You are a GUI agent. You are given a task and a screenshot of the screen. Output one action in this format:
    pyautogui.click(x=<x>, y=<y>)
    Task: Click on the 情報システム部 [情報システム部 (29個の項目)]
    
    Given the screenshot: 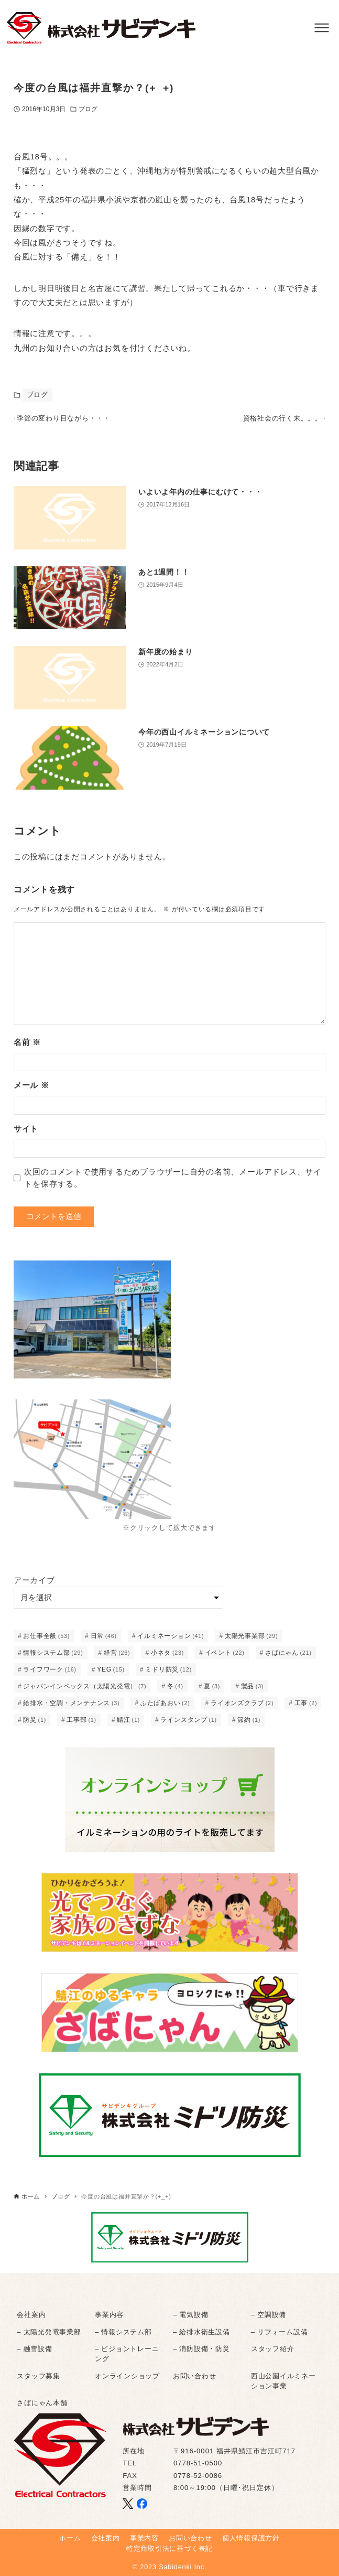 What is the action you would take?
    pyautogui.click(x=53, y=1658)
    